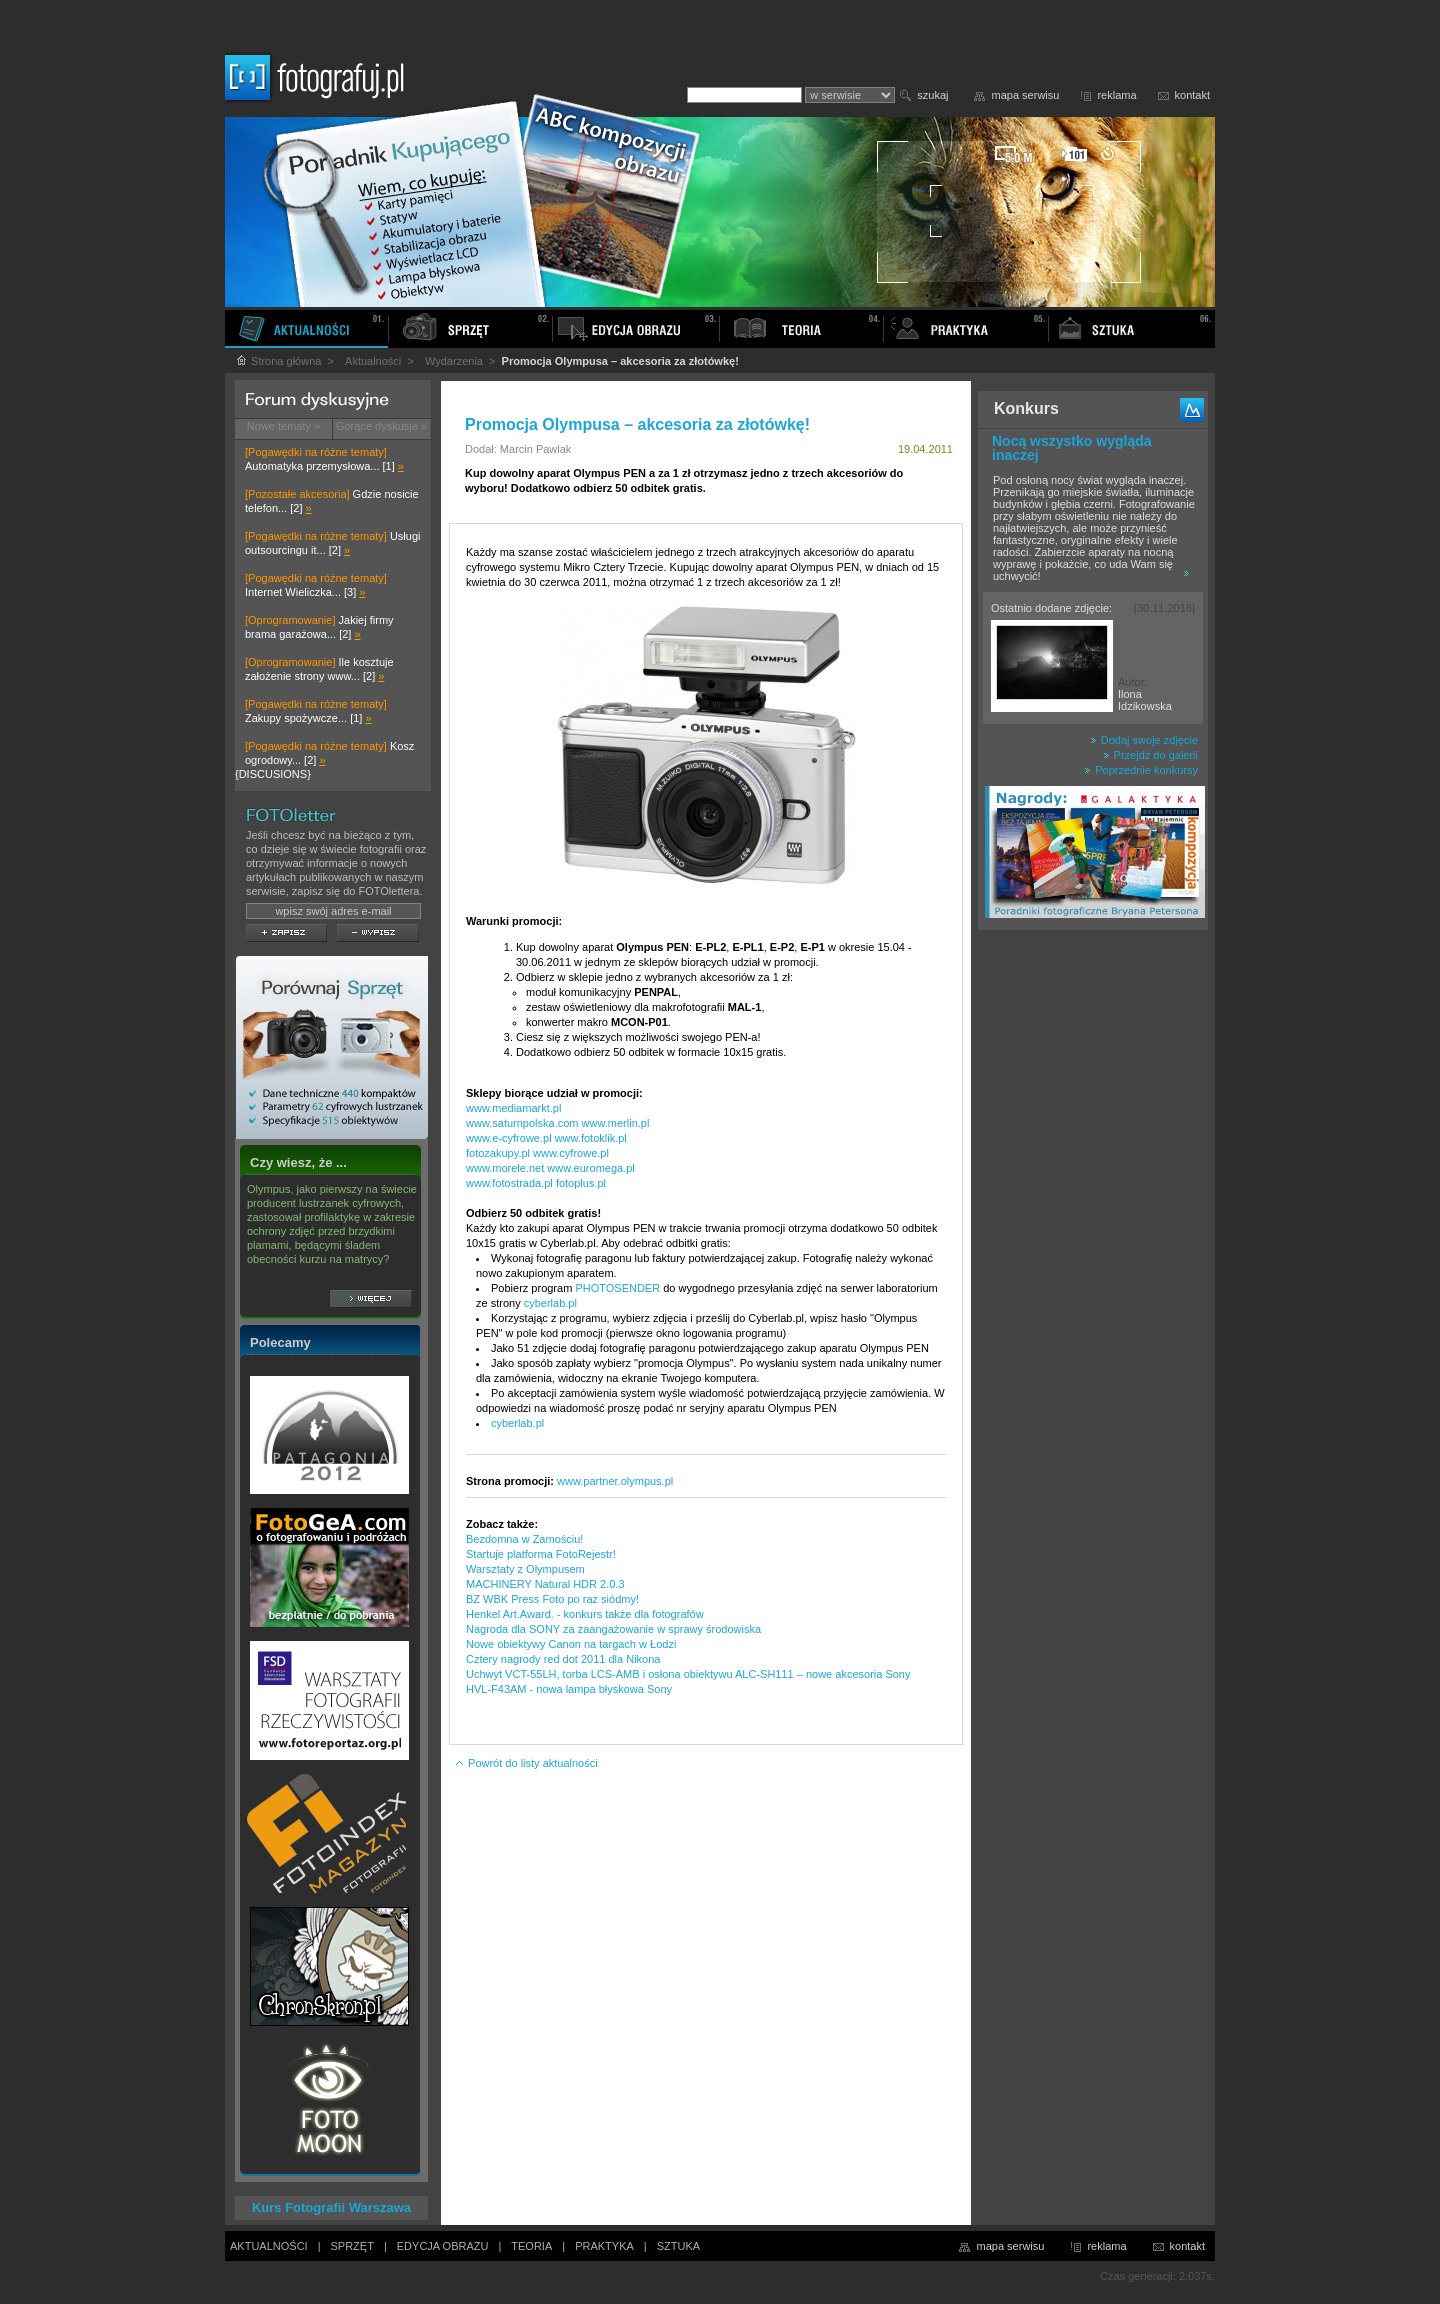 Image resolution: width=1440 pixels, height=2304 pixels. Describe the element at coordinates (585, 1614) in the screenshot. I see `Henkel Art.Award. - konkurs także dla fotografów` at that location.